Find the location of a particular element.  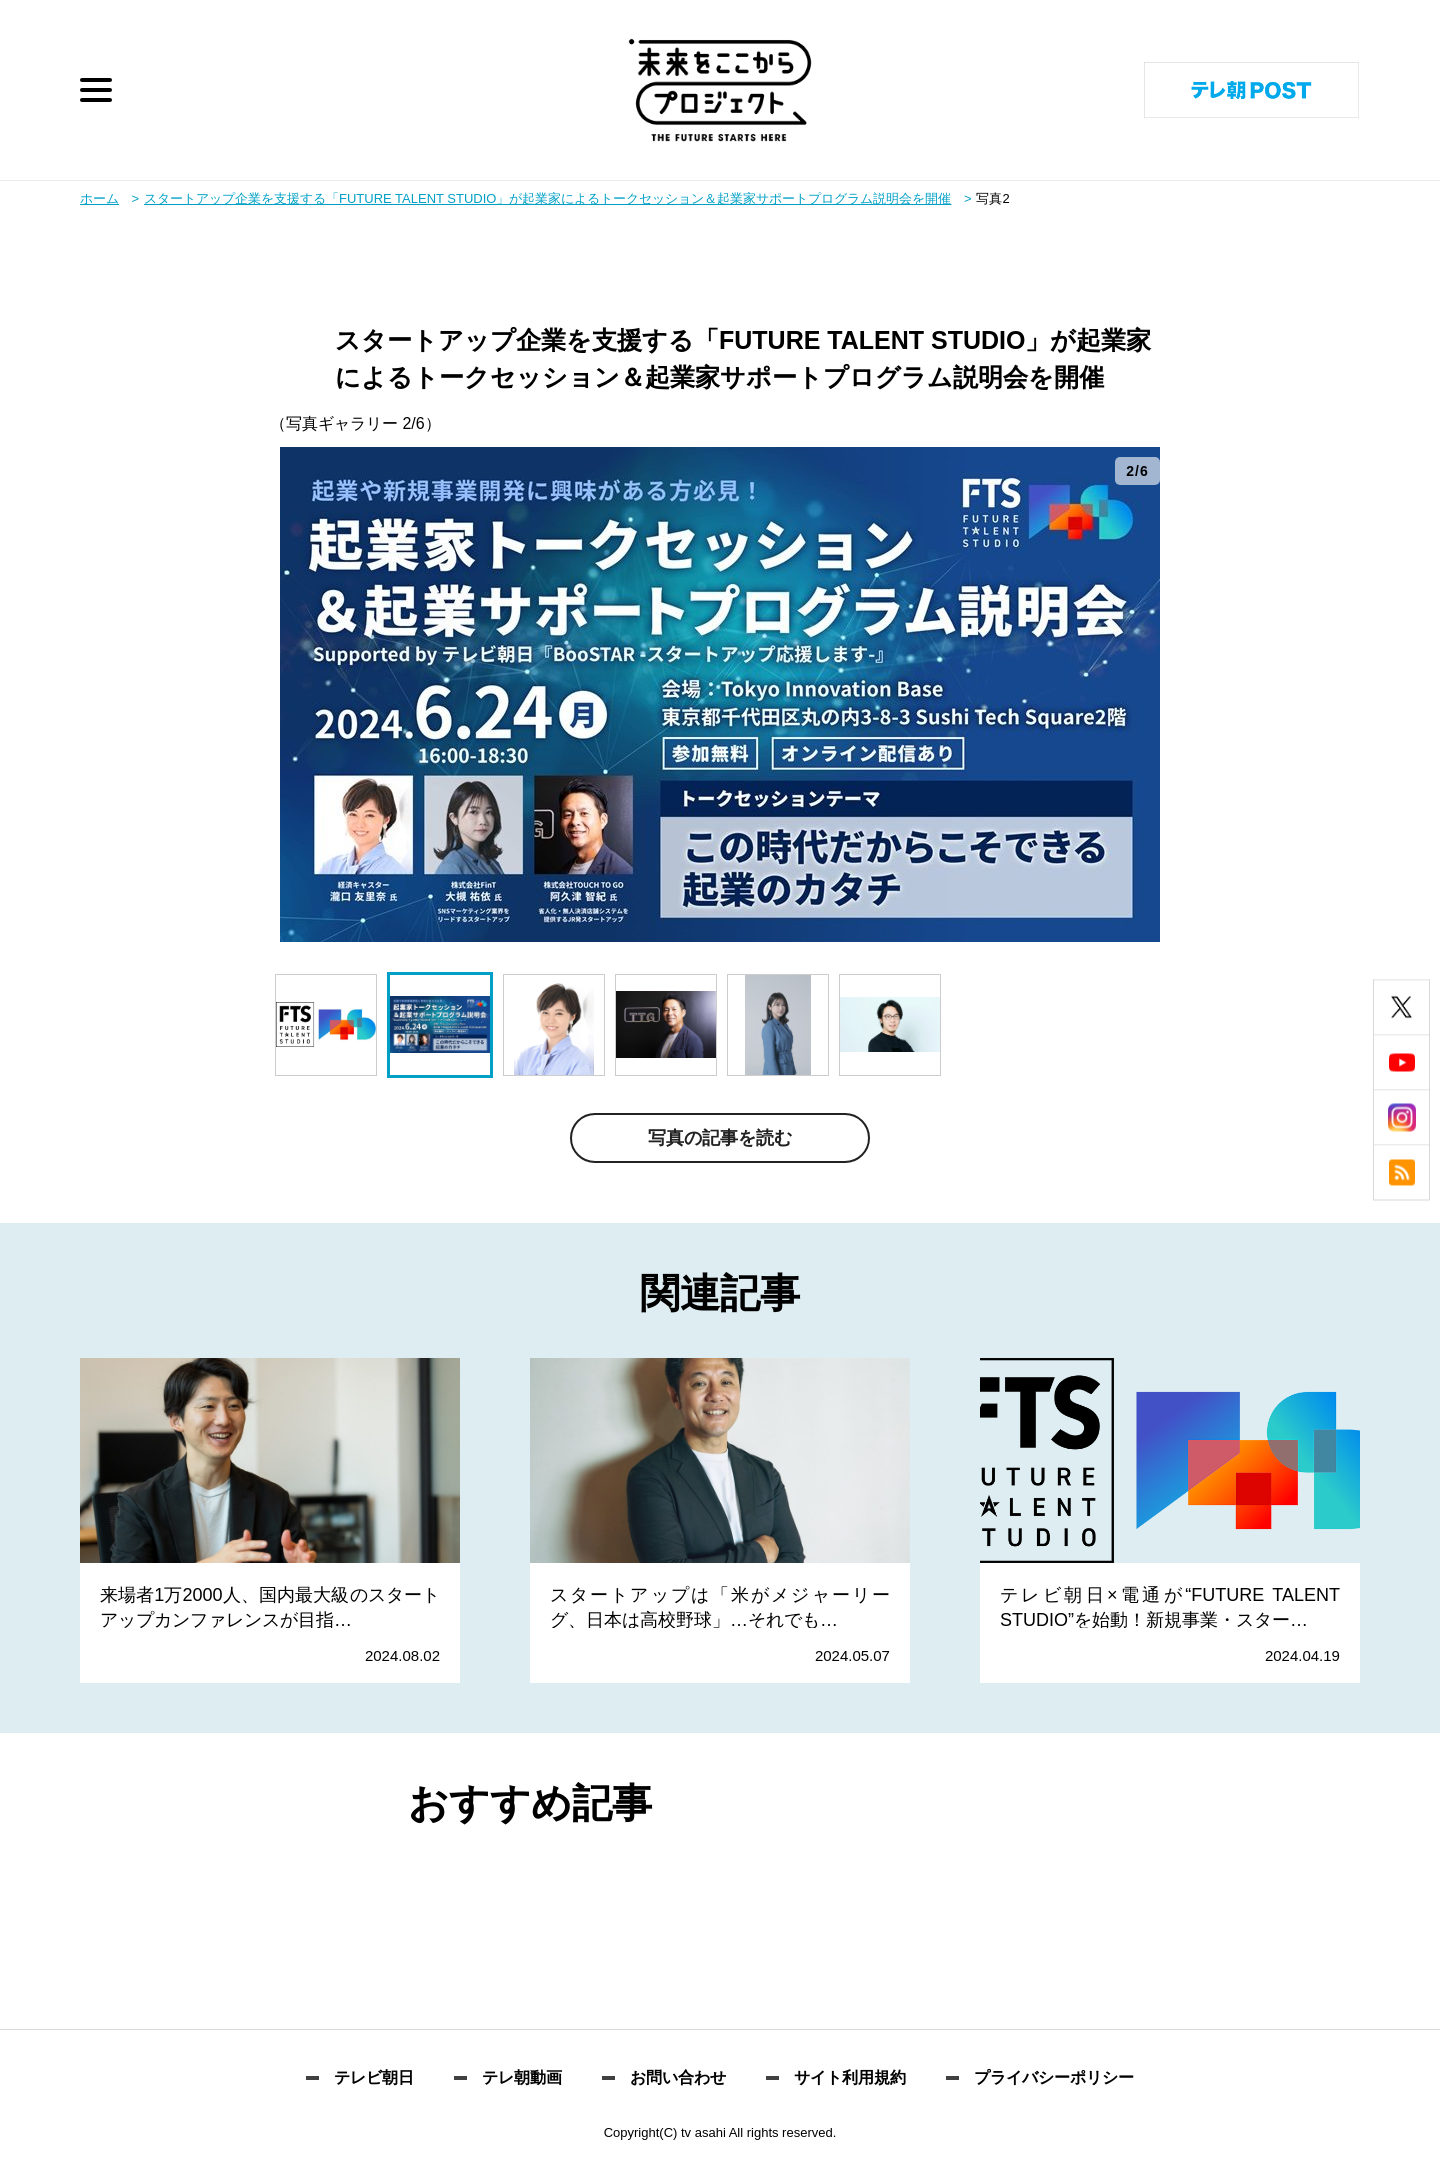

写真の記事を読む is located at coordinates (720, 1138).